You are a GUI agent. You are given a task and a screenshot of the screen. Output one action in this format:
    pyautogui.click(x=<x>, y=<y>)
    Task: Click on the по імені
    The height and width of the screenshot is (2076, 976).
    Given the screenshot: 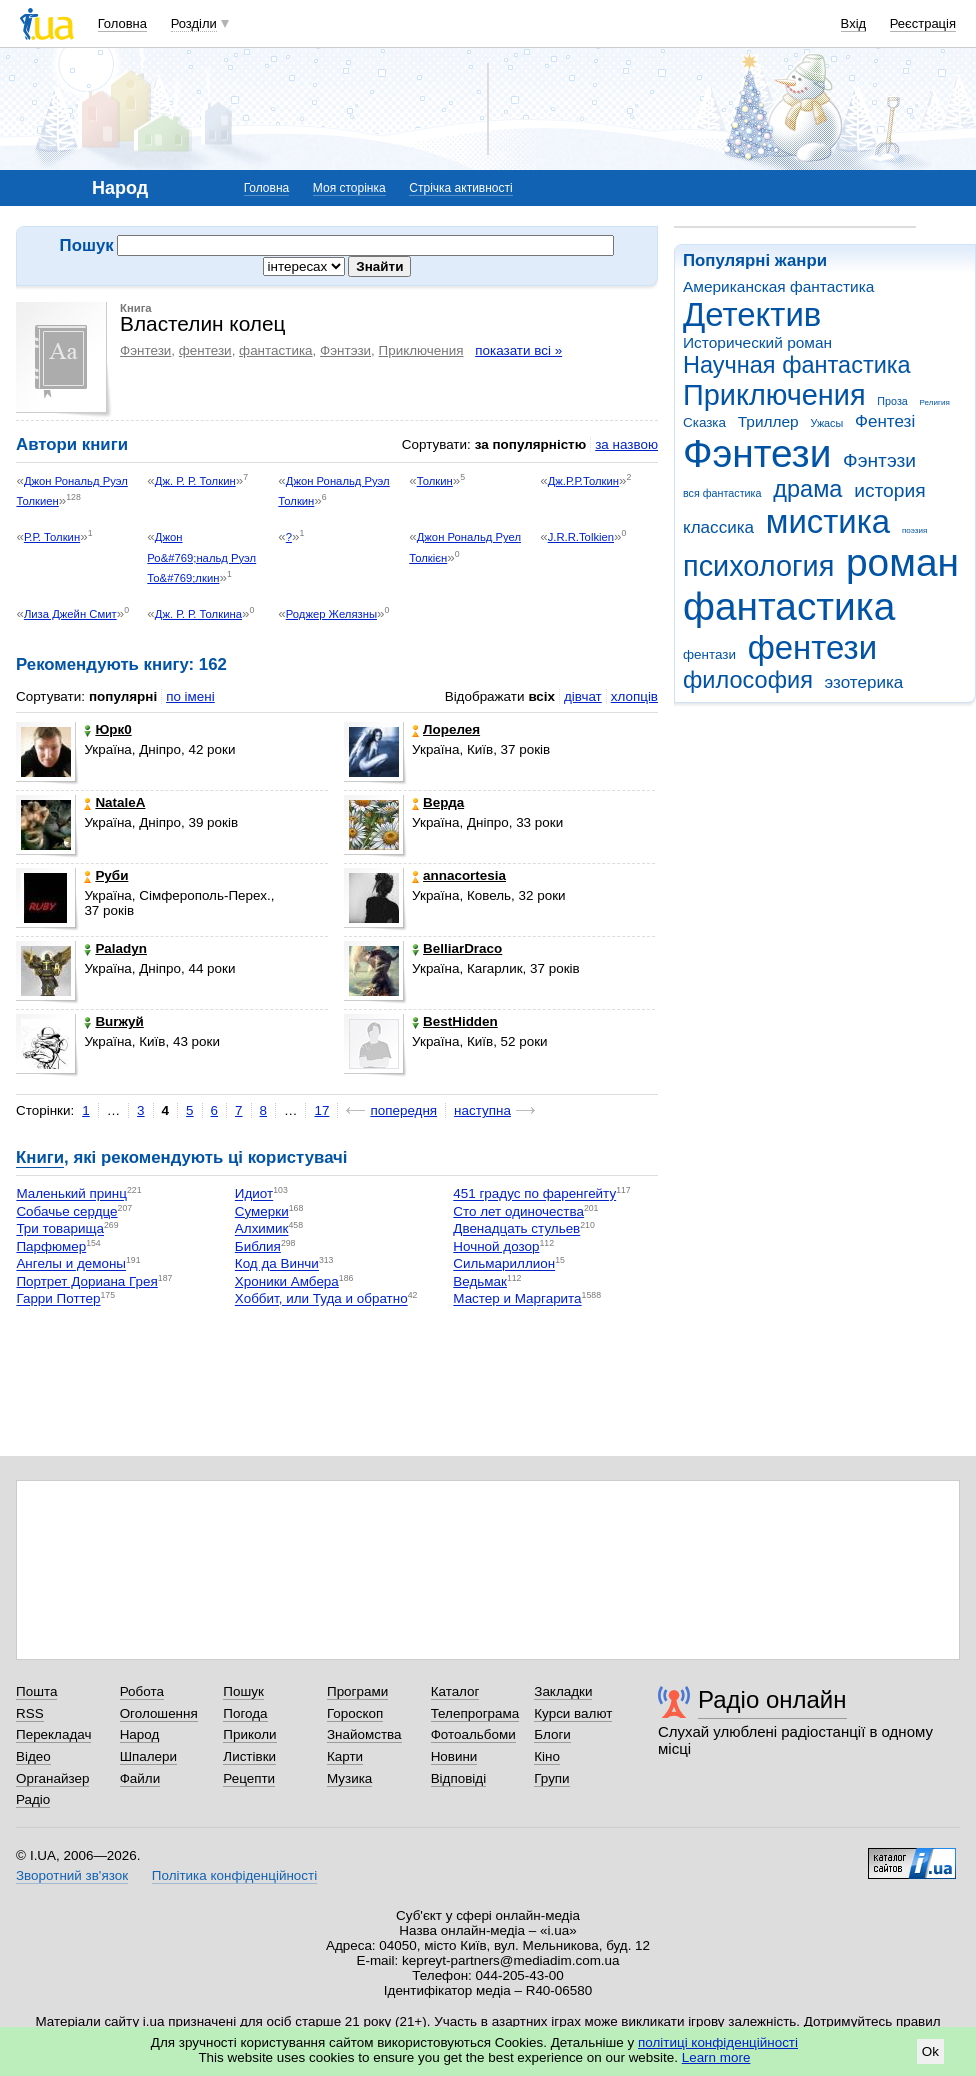 What is the action you would take?
    pyautogui.click(x=190, y=696)
    